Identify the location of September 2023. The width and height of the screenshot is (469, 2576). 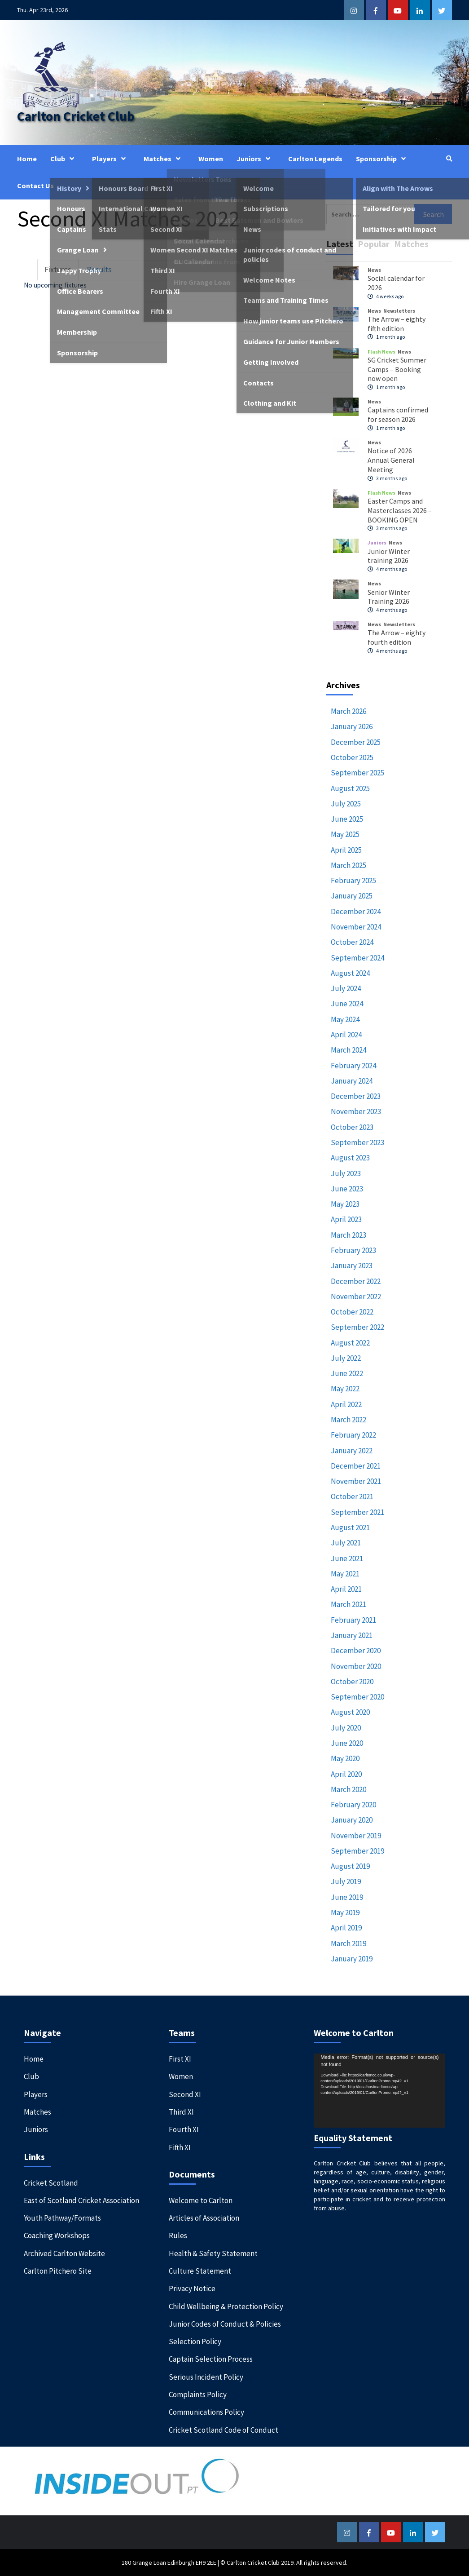
(357, 1142).